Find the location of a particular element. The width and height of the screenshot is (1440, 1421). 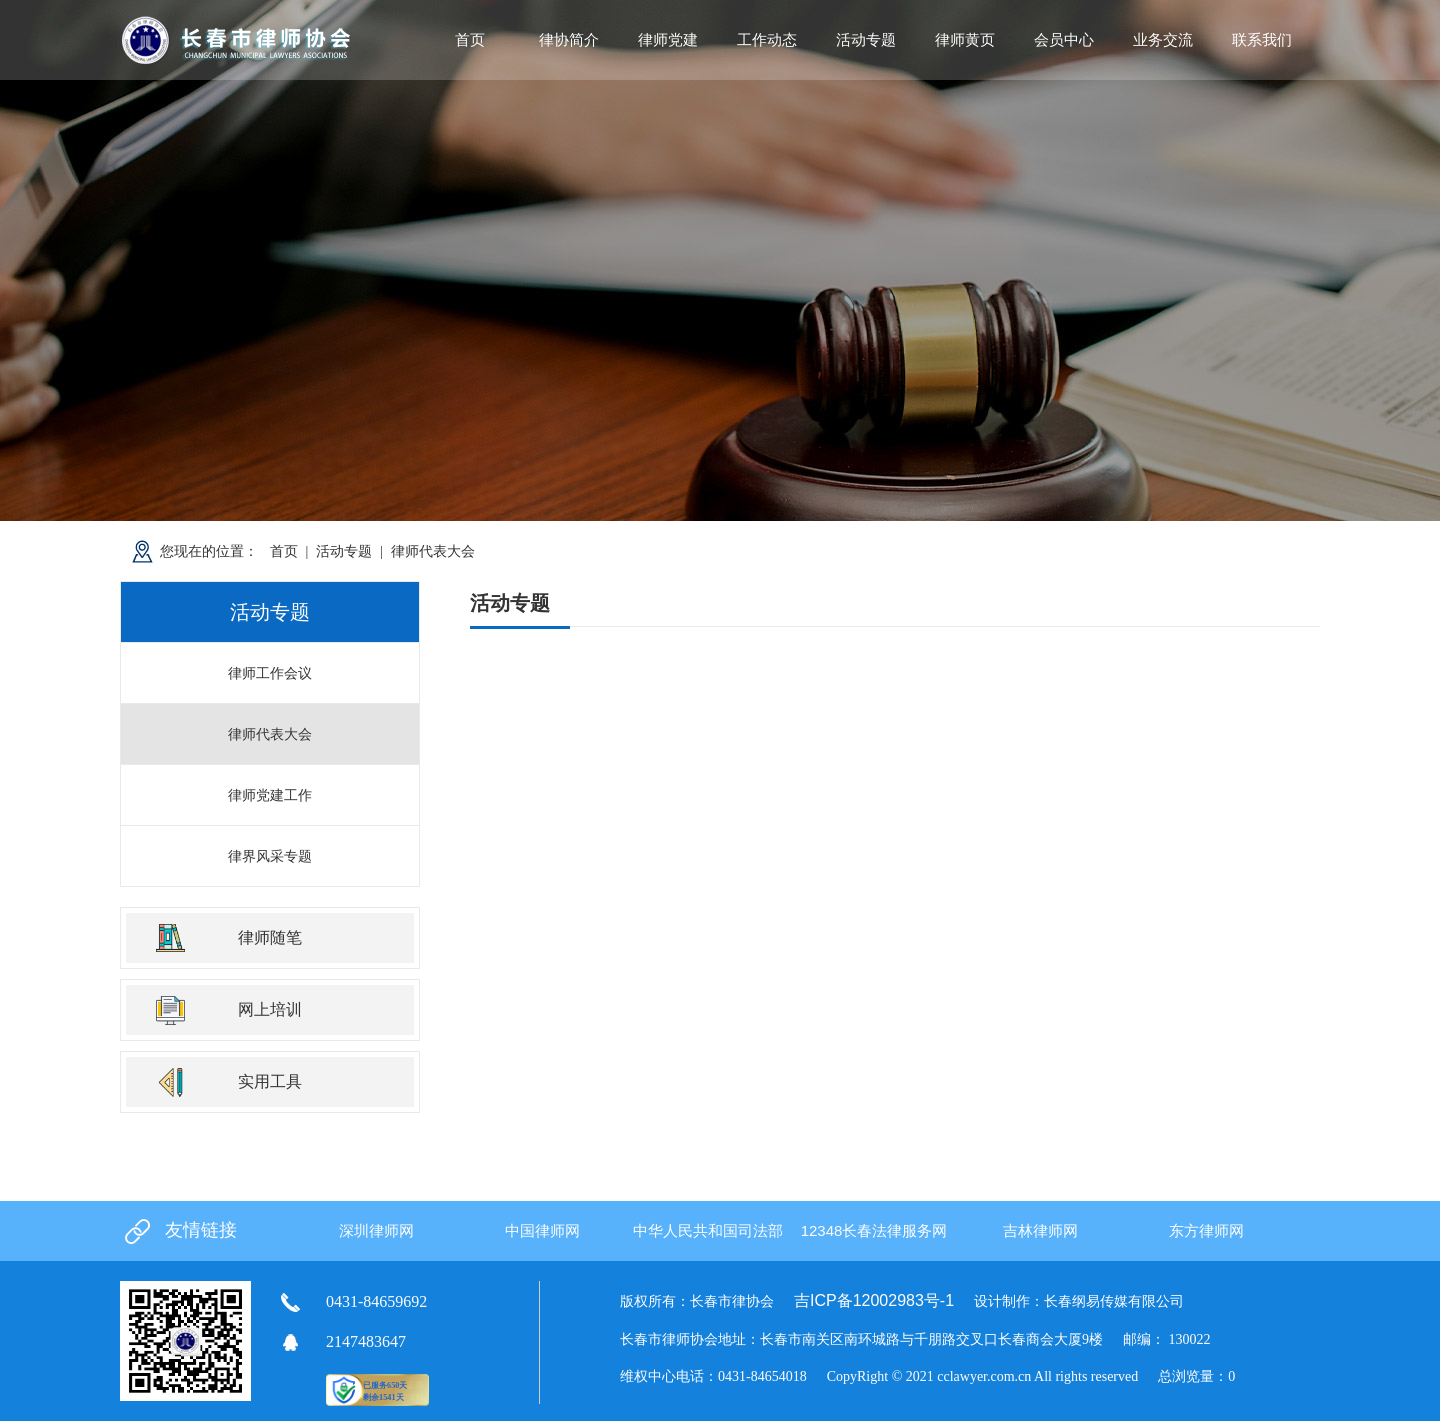

律师党建工作 is located at coordinates (270, 795).